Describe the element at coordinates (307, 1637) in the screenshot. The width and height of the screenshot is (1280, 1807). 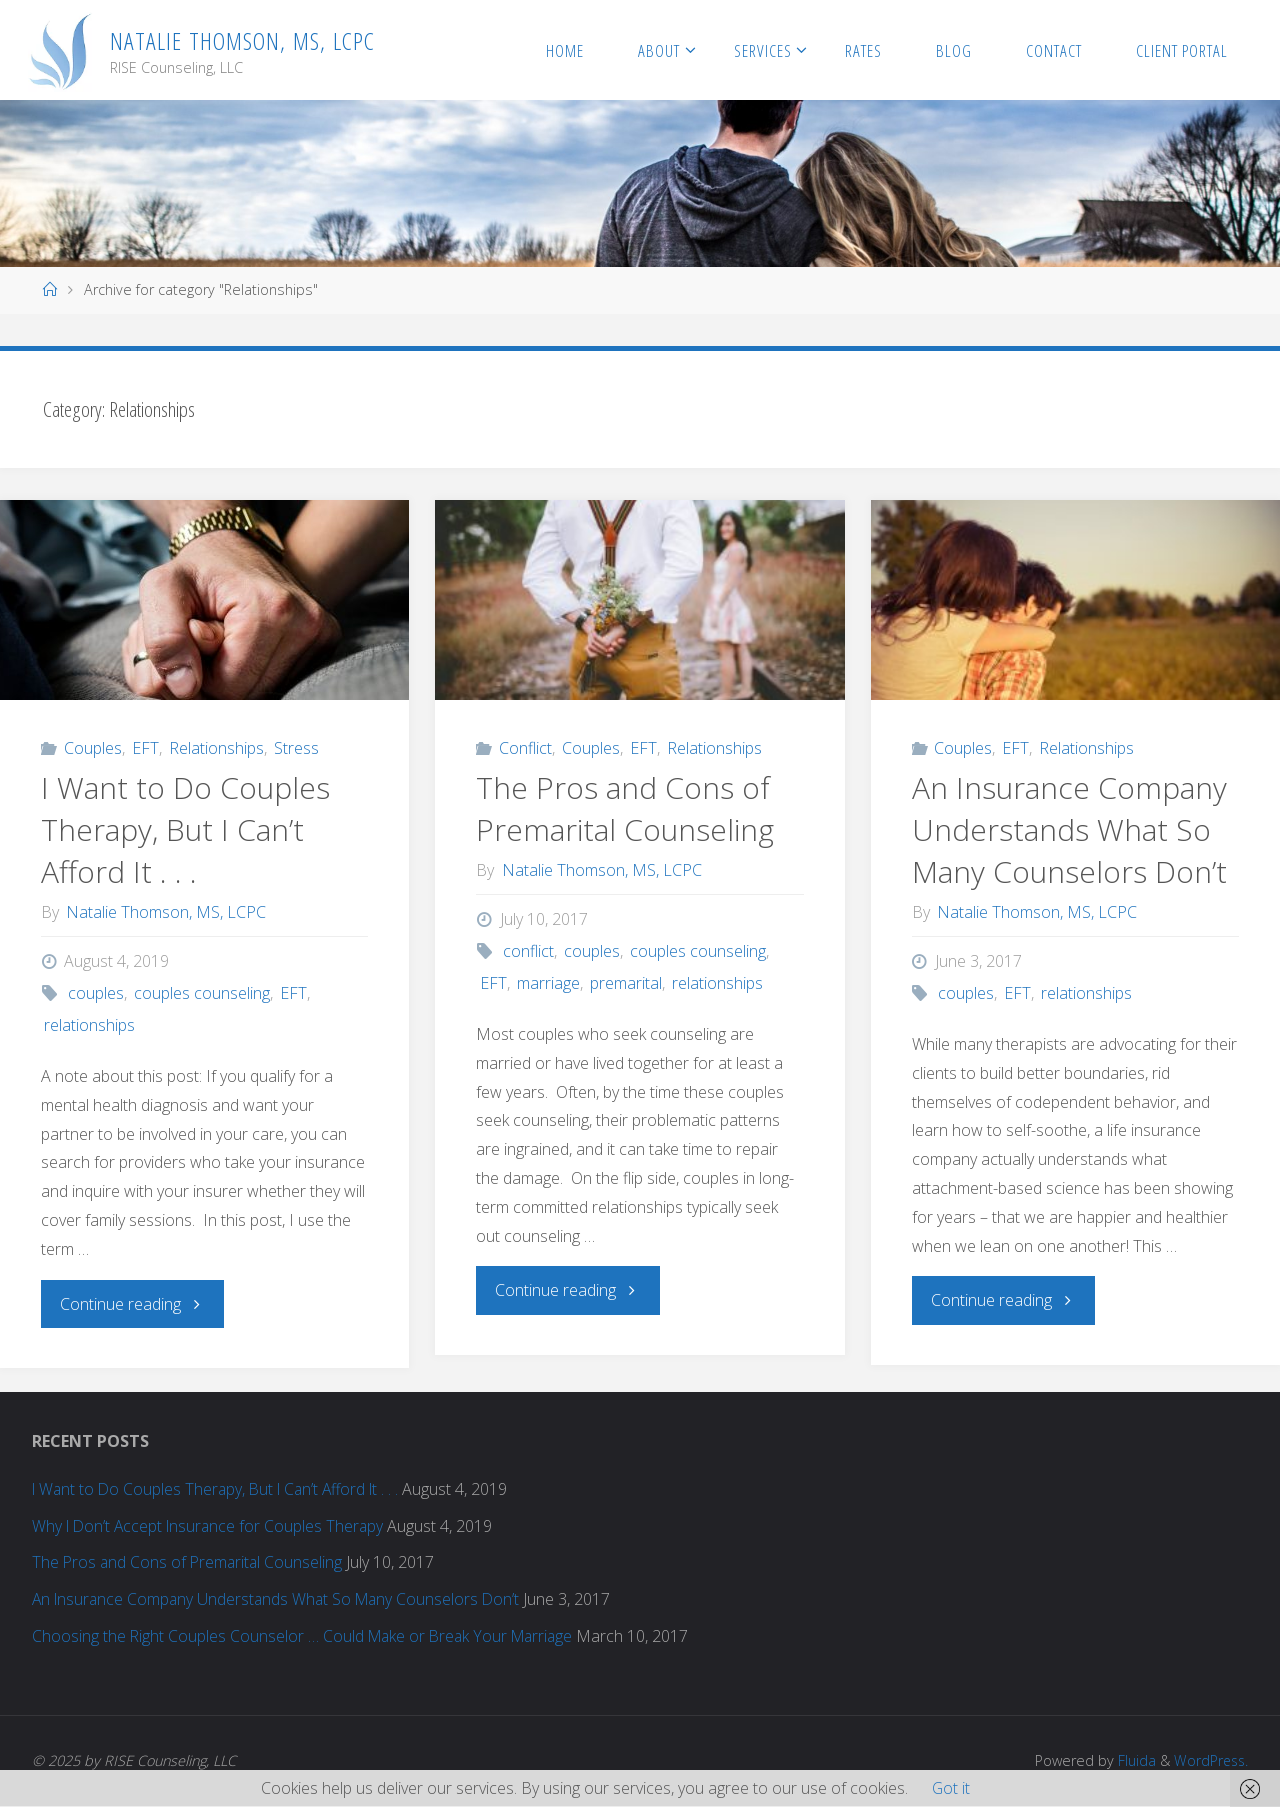
I see `Choosing the Right Couples Counselor … Could Make or Break Your Marriage` at that location.